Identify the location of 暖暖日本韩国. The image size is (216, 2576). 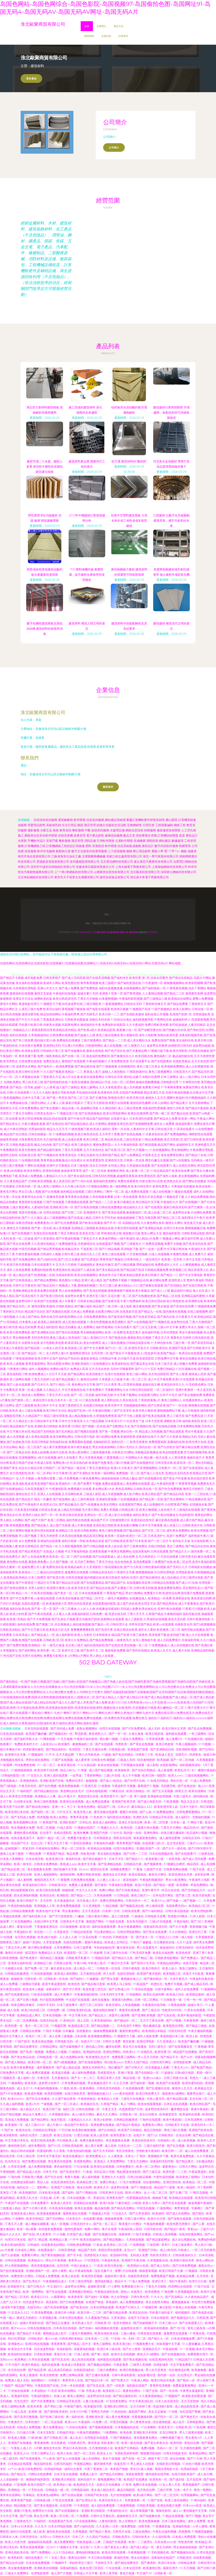
(129, 1812).